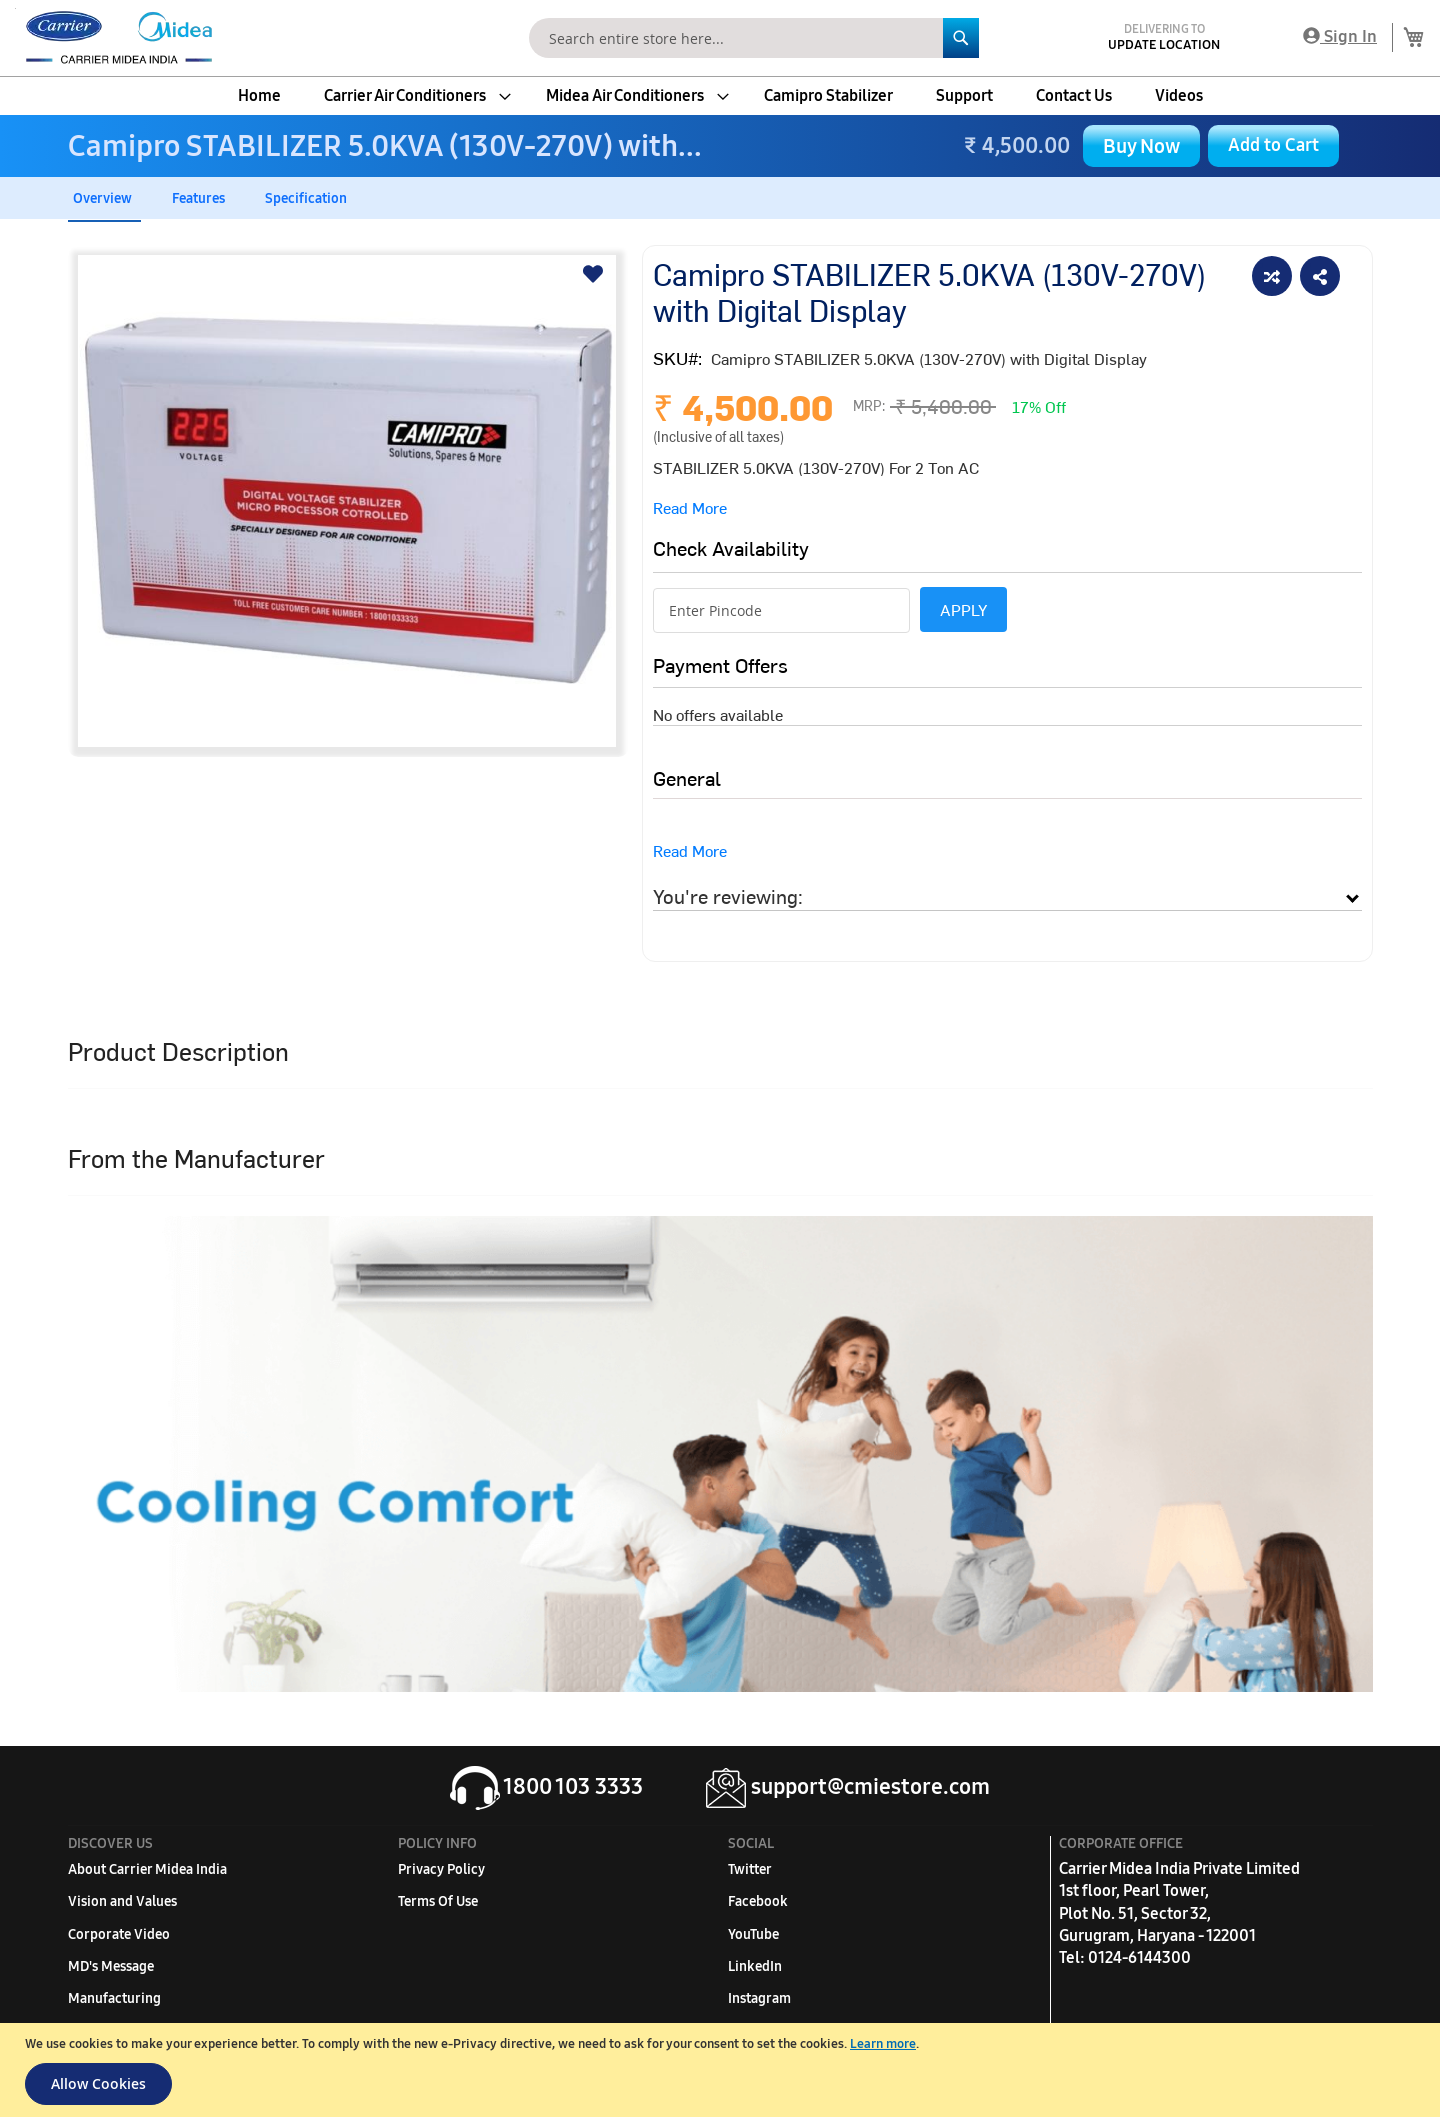 Image resolution: width=1440 pixels, height=2117 pixels. I want to click on Privacy Policy, so click(441, 1869).